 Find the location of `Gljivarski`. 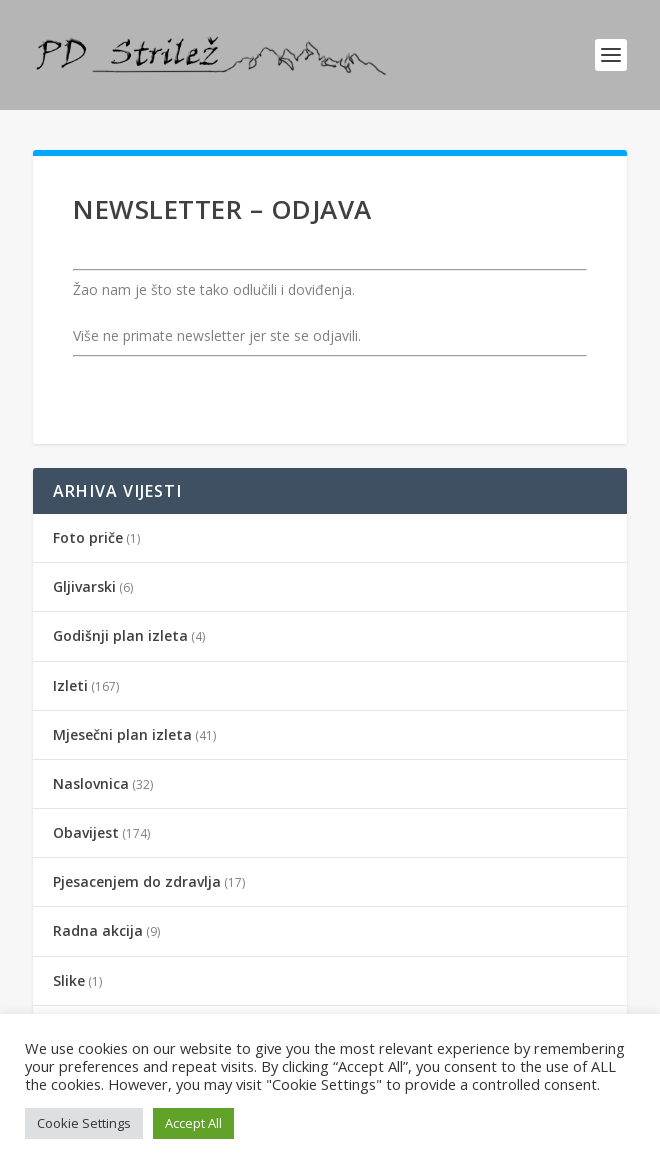

Gljivarski is located at coordinates (84, 586).